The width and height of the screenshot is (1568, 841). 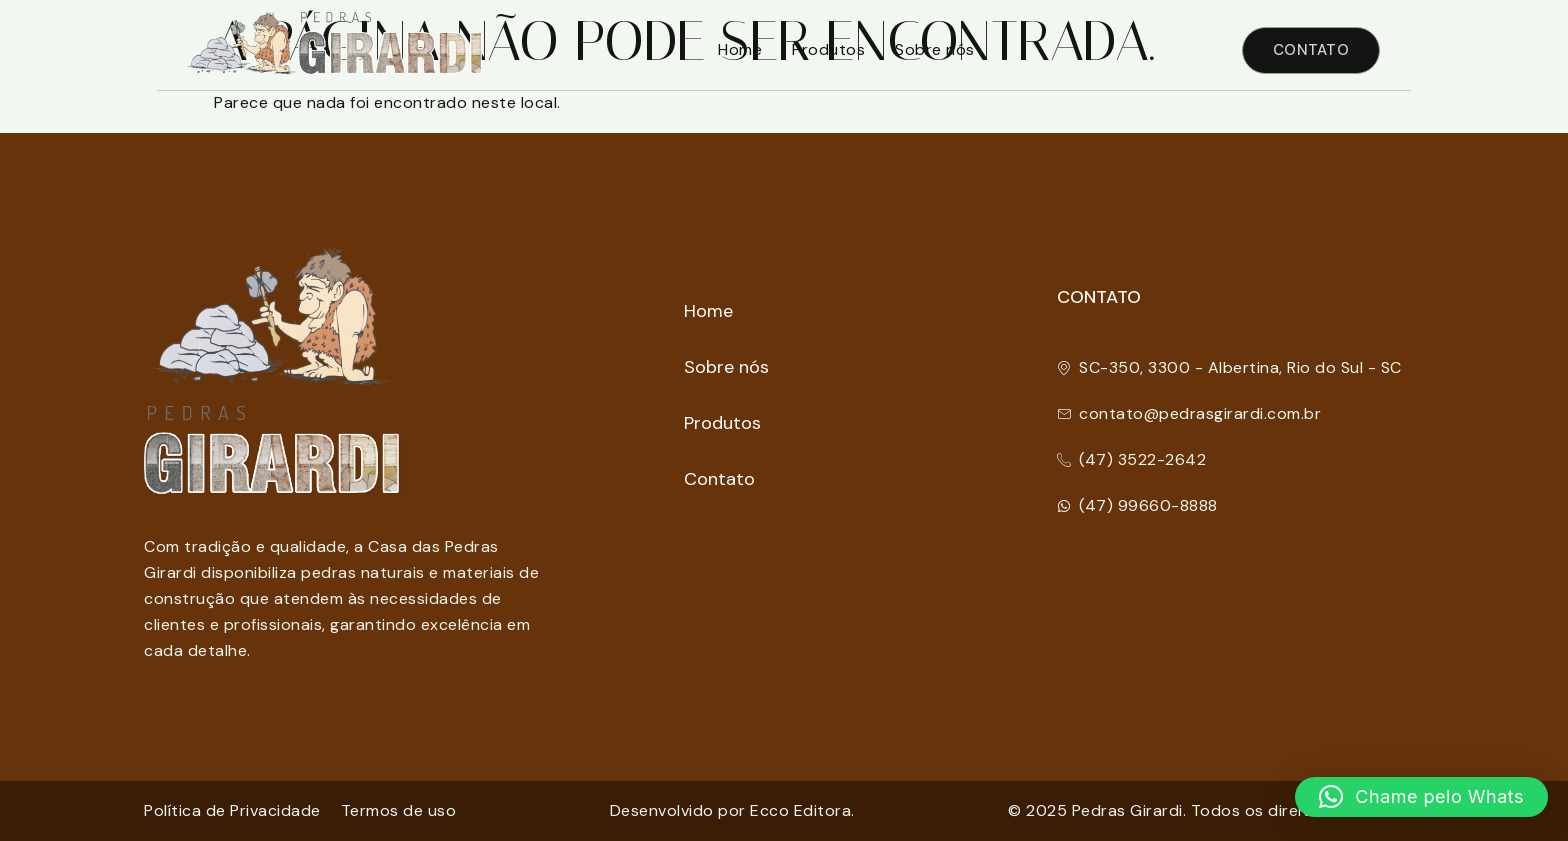 What do you see at coordinates (1421, 797) in the screenshot?
I see `[button]` at bounding box center [1421, 797].